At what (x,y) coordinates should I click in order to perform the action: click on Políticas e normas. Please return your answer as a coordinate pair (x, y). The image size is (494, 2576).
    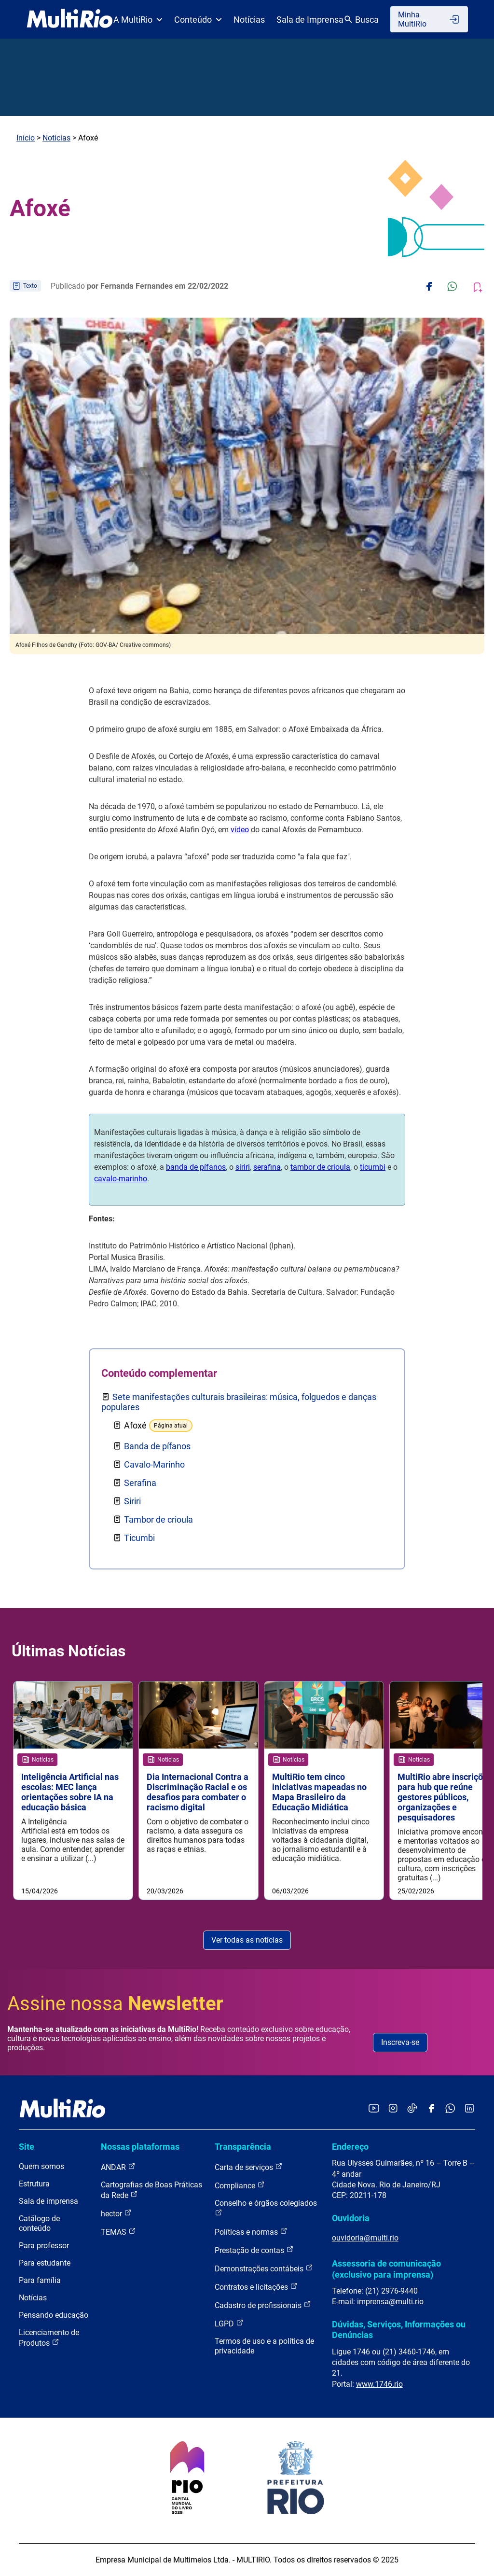
    Looking at the image, I should click on (251, 2231).